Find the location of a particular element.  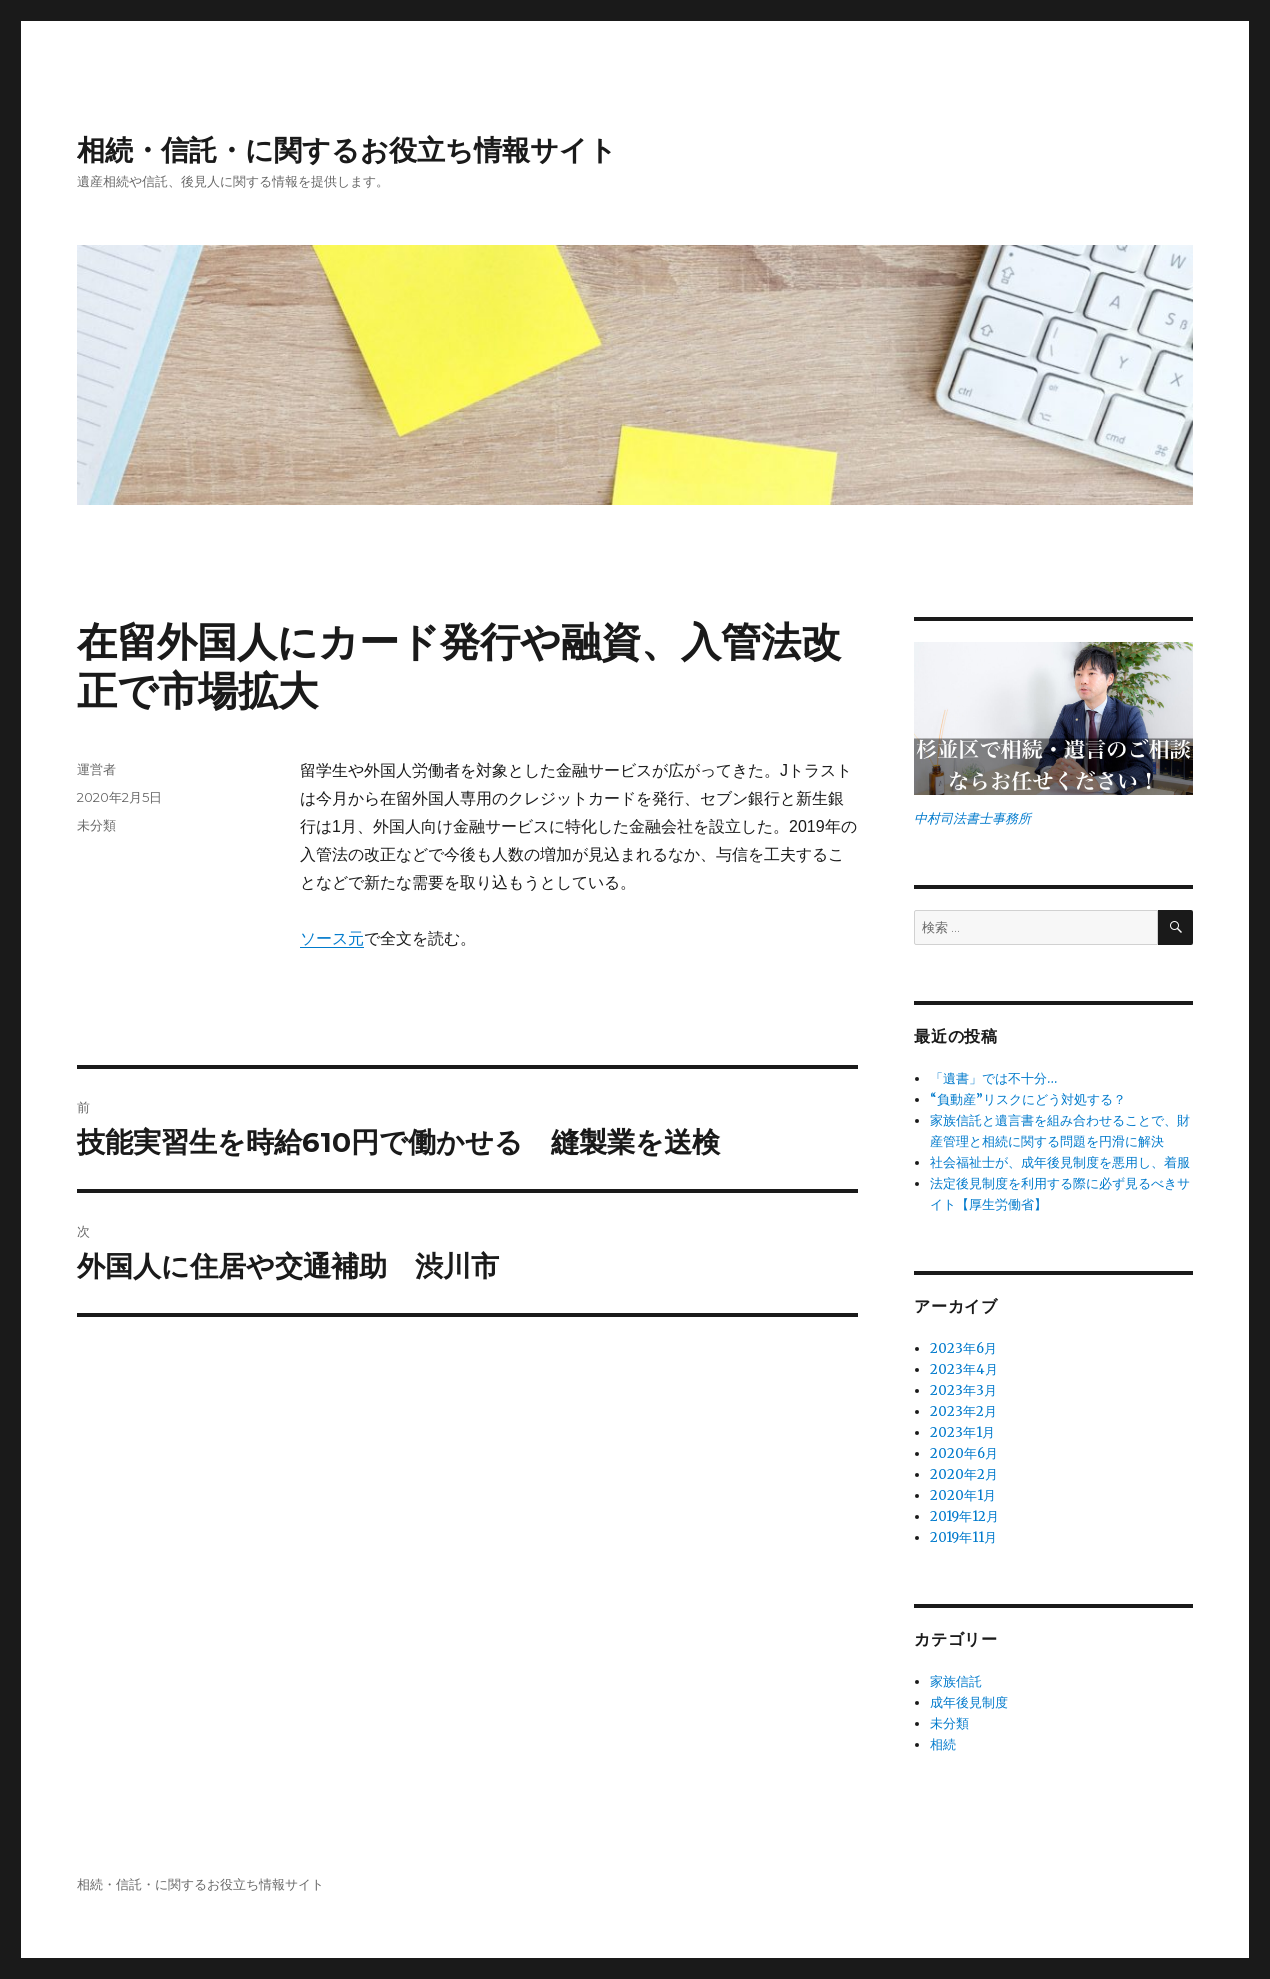

2020年6月 is located at coordinates (964, 1453).